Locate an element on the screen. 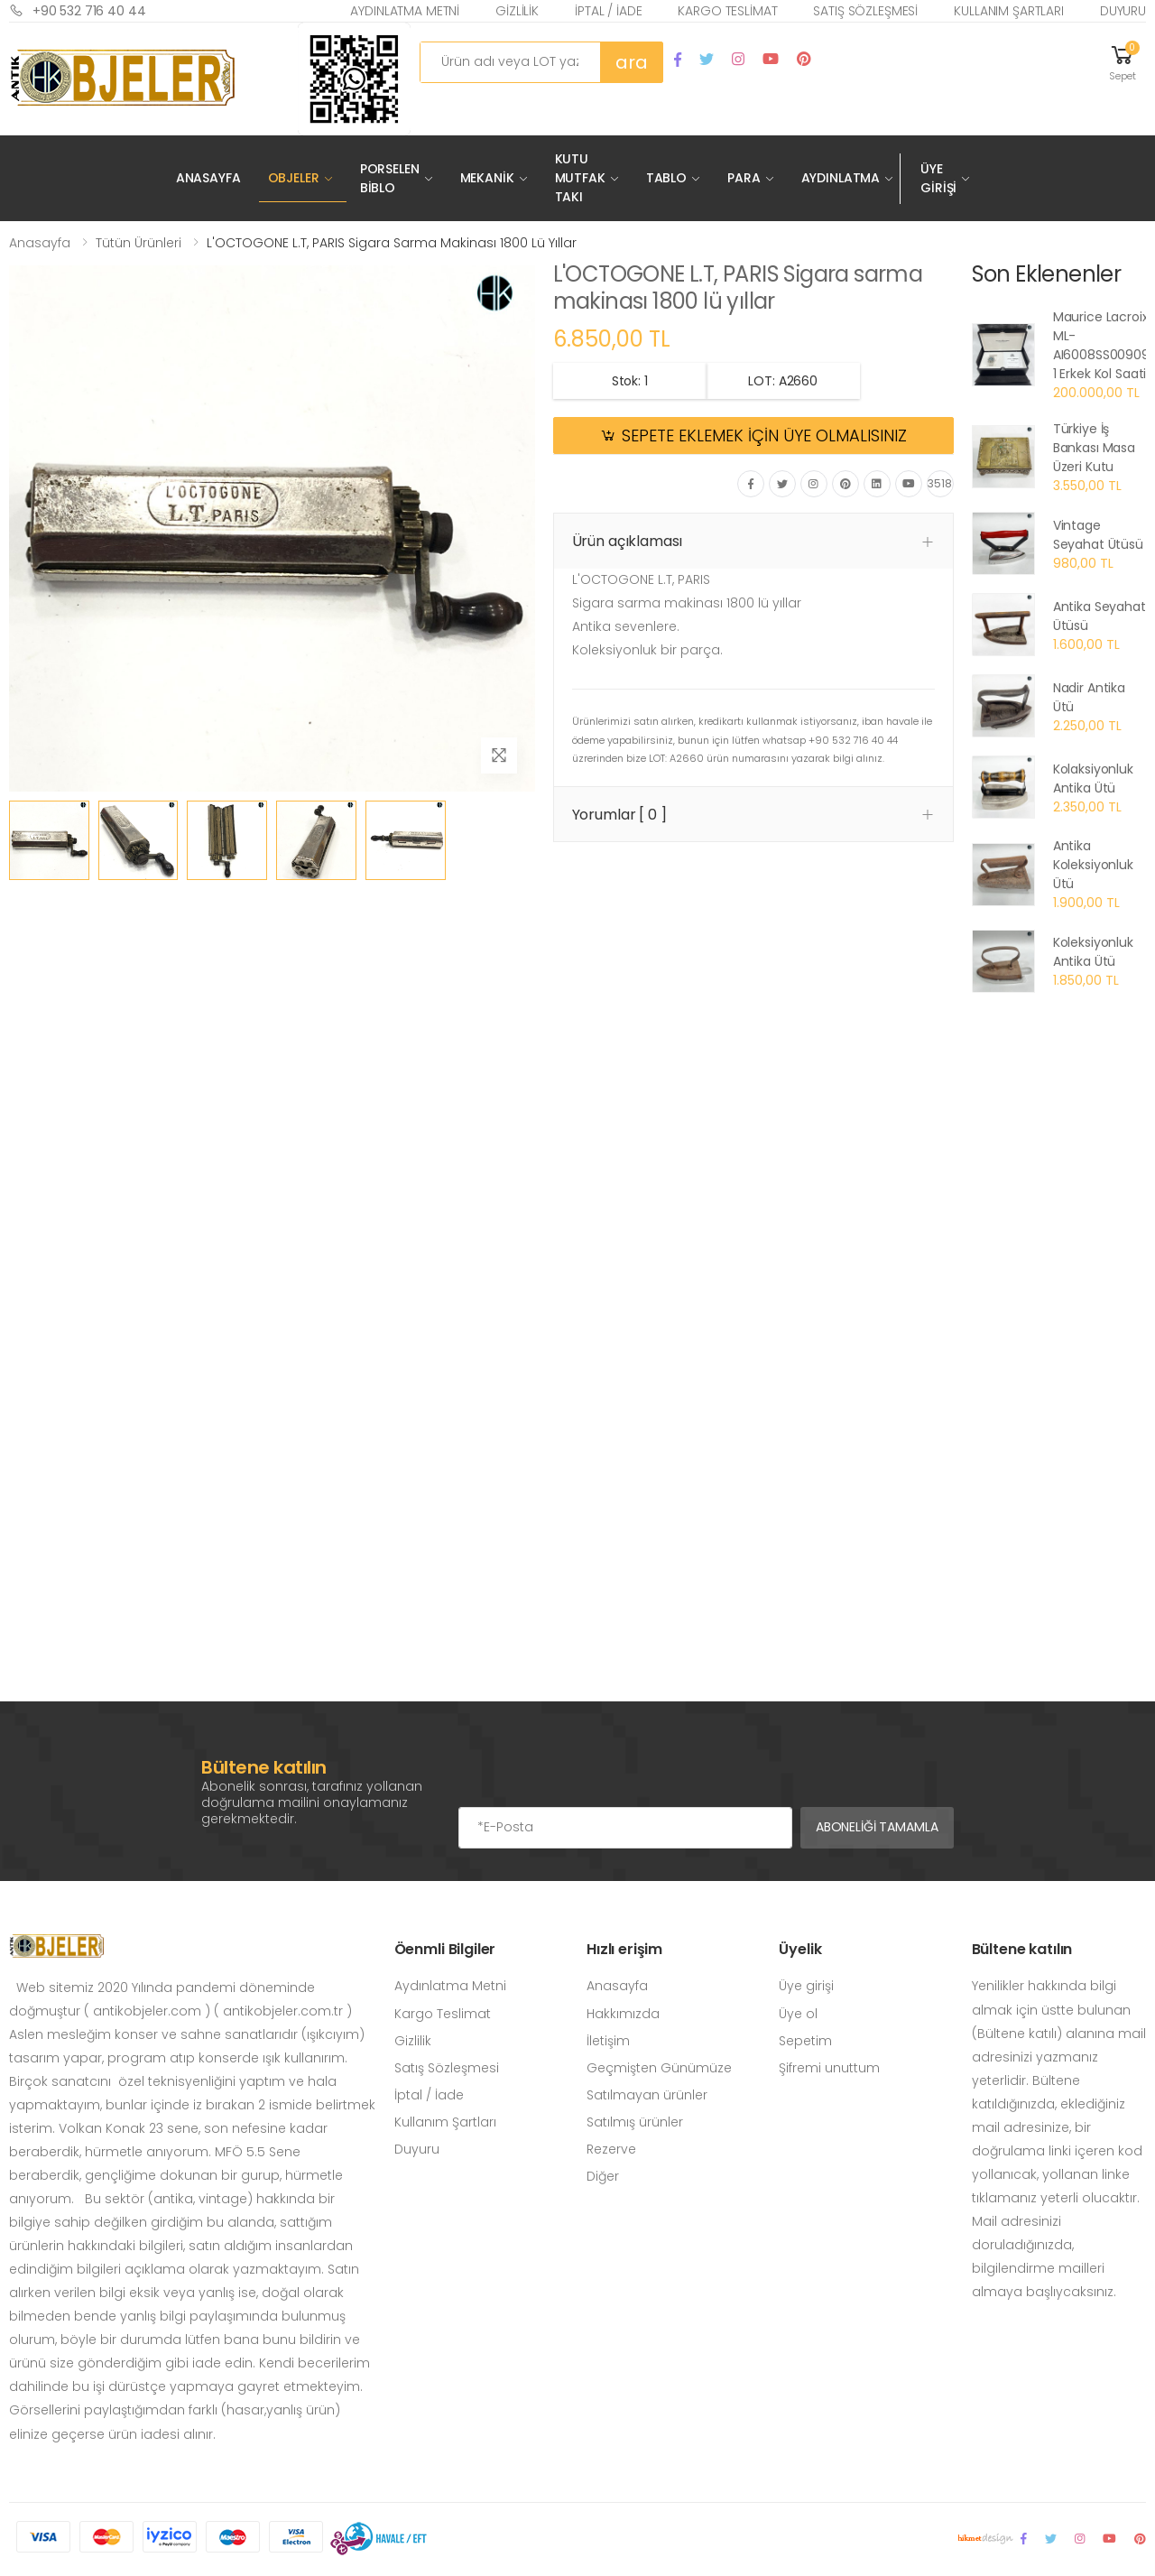 Image resolution: width=1155 pixels, height=2576 pixels. Koleksiyonluk Antika Ütü is located at coordinates (1093, 951).